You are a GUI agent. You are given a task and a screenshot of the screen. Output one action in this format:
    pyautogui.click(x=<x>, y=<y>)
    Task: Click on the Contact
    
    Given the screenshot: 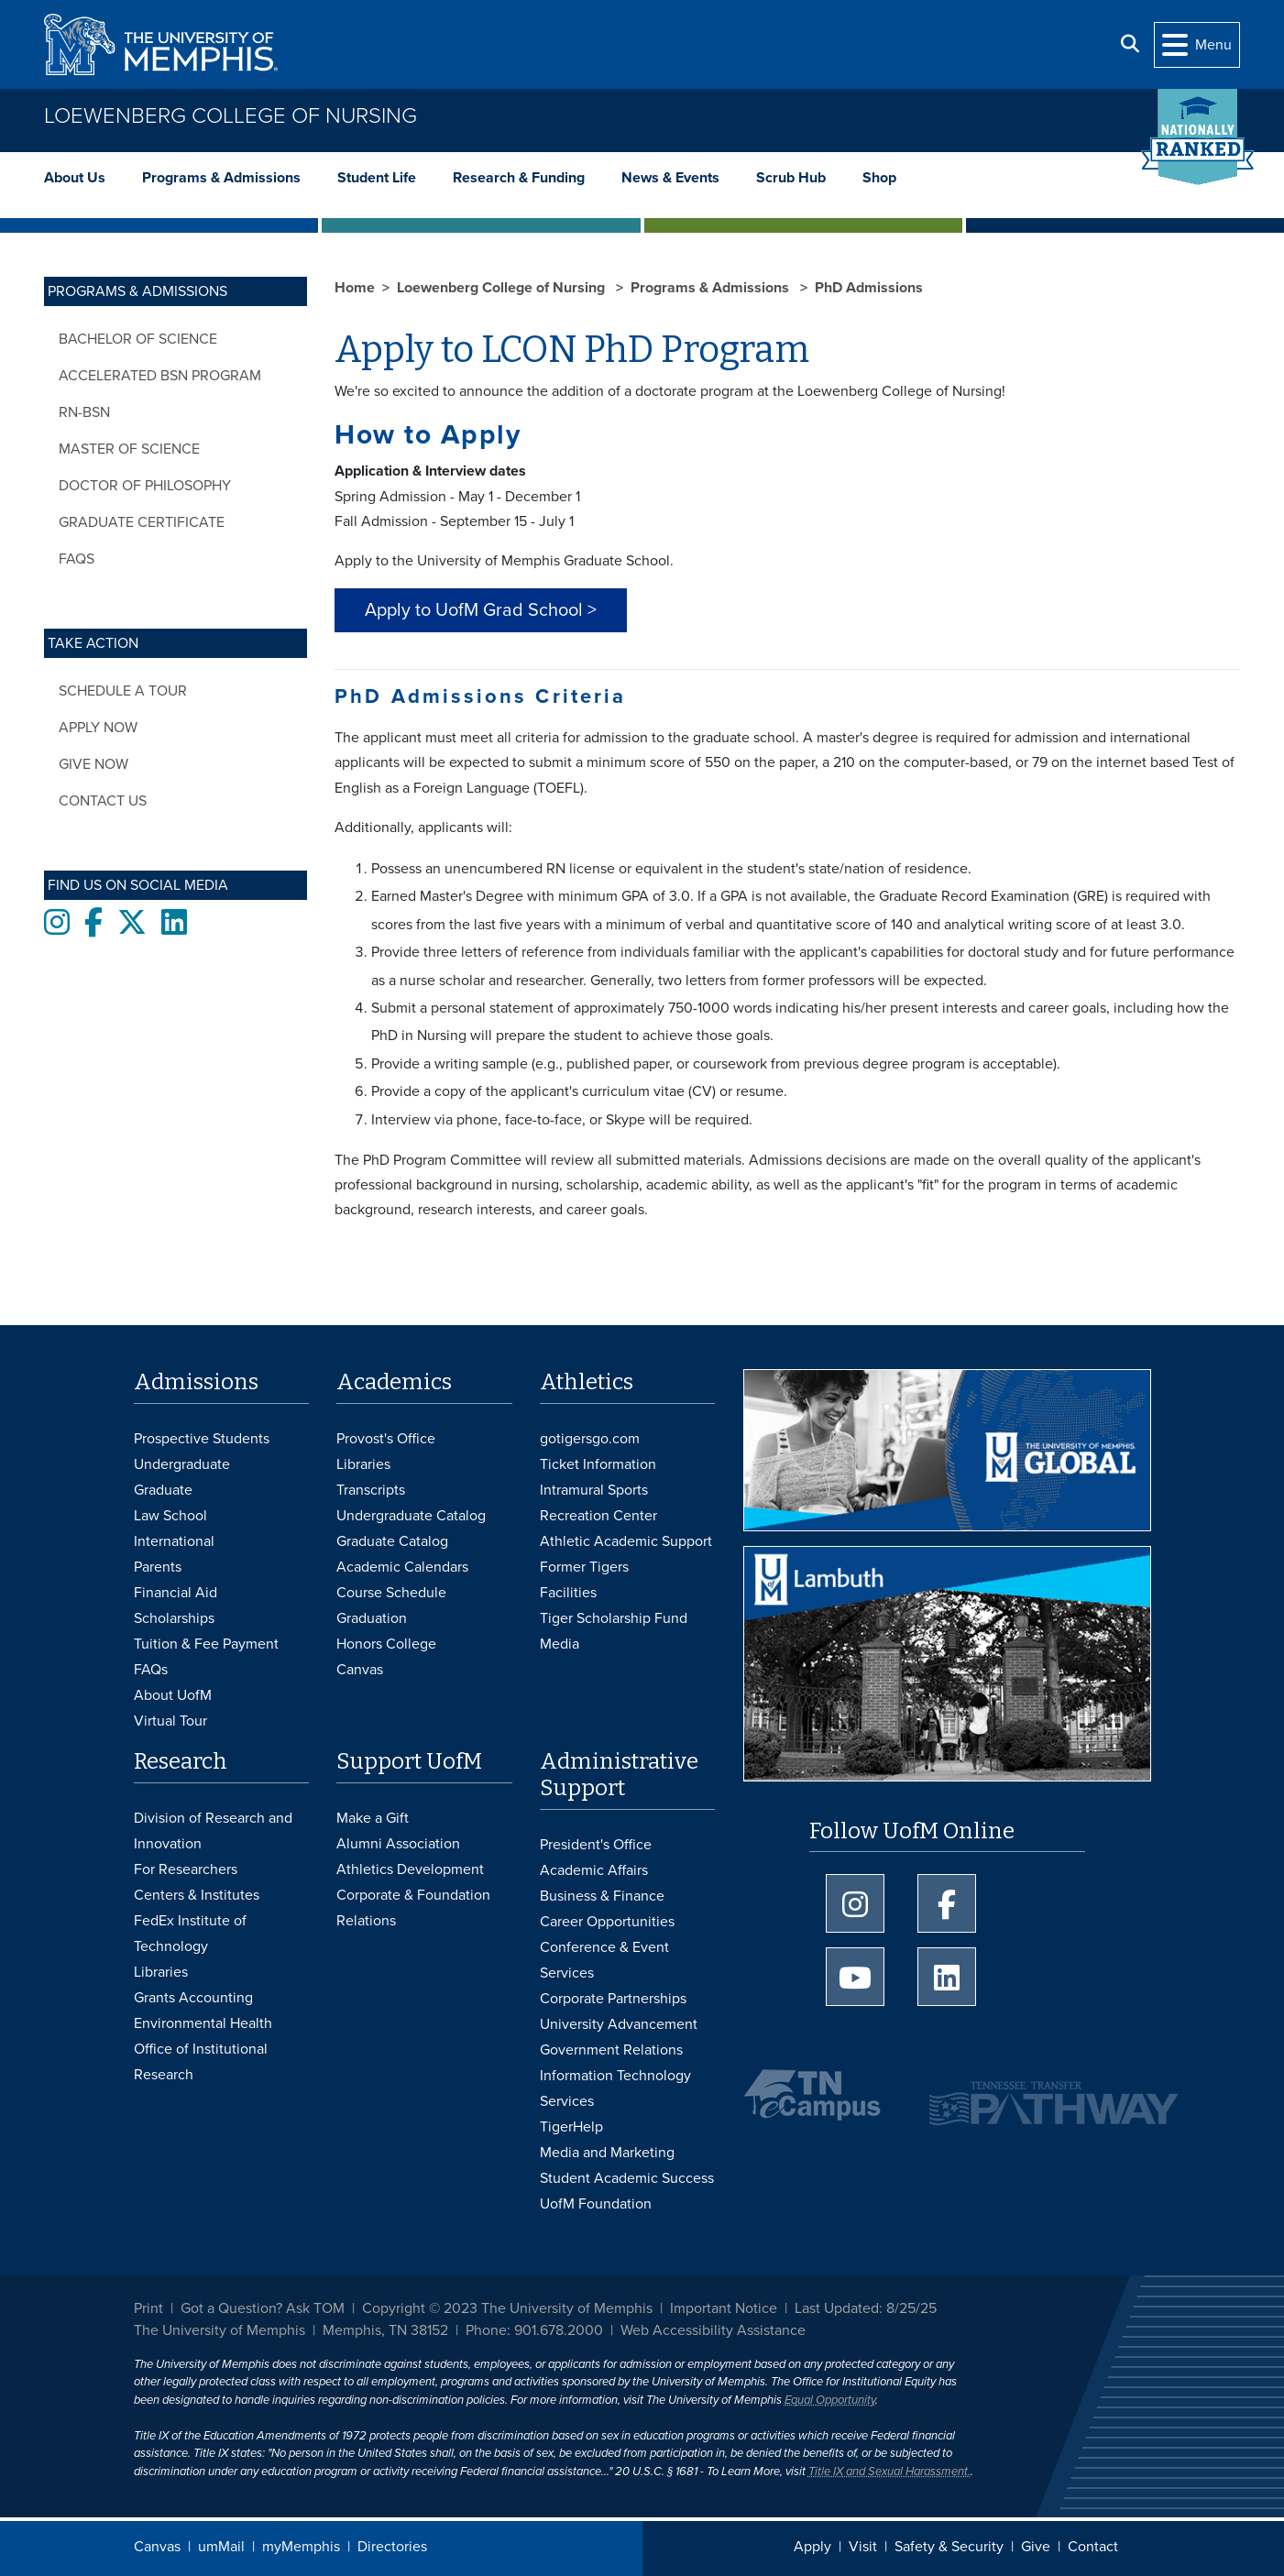 What is the action you would take?
    pyautogui.click(x=1093, y=2547)
    